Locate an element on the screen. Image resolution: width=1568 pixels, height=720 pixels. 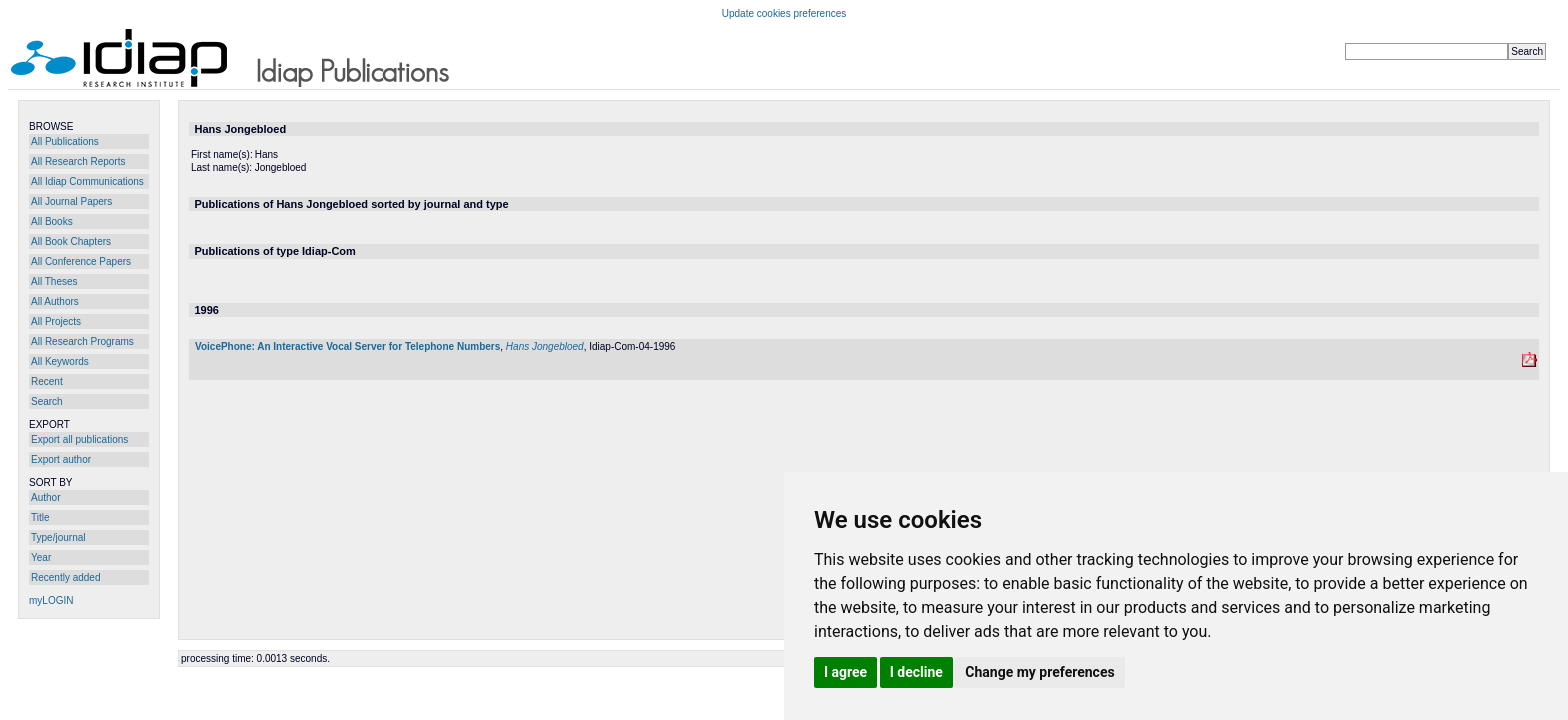
Author is located at coordinates (45, 497).